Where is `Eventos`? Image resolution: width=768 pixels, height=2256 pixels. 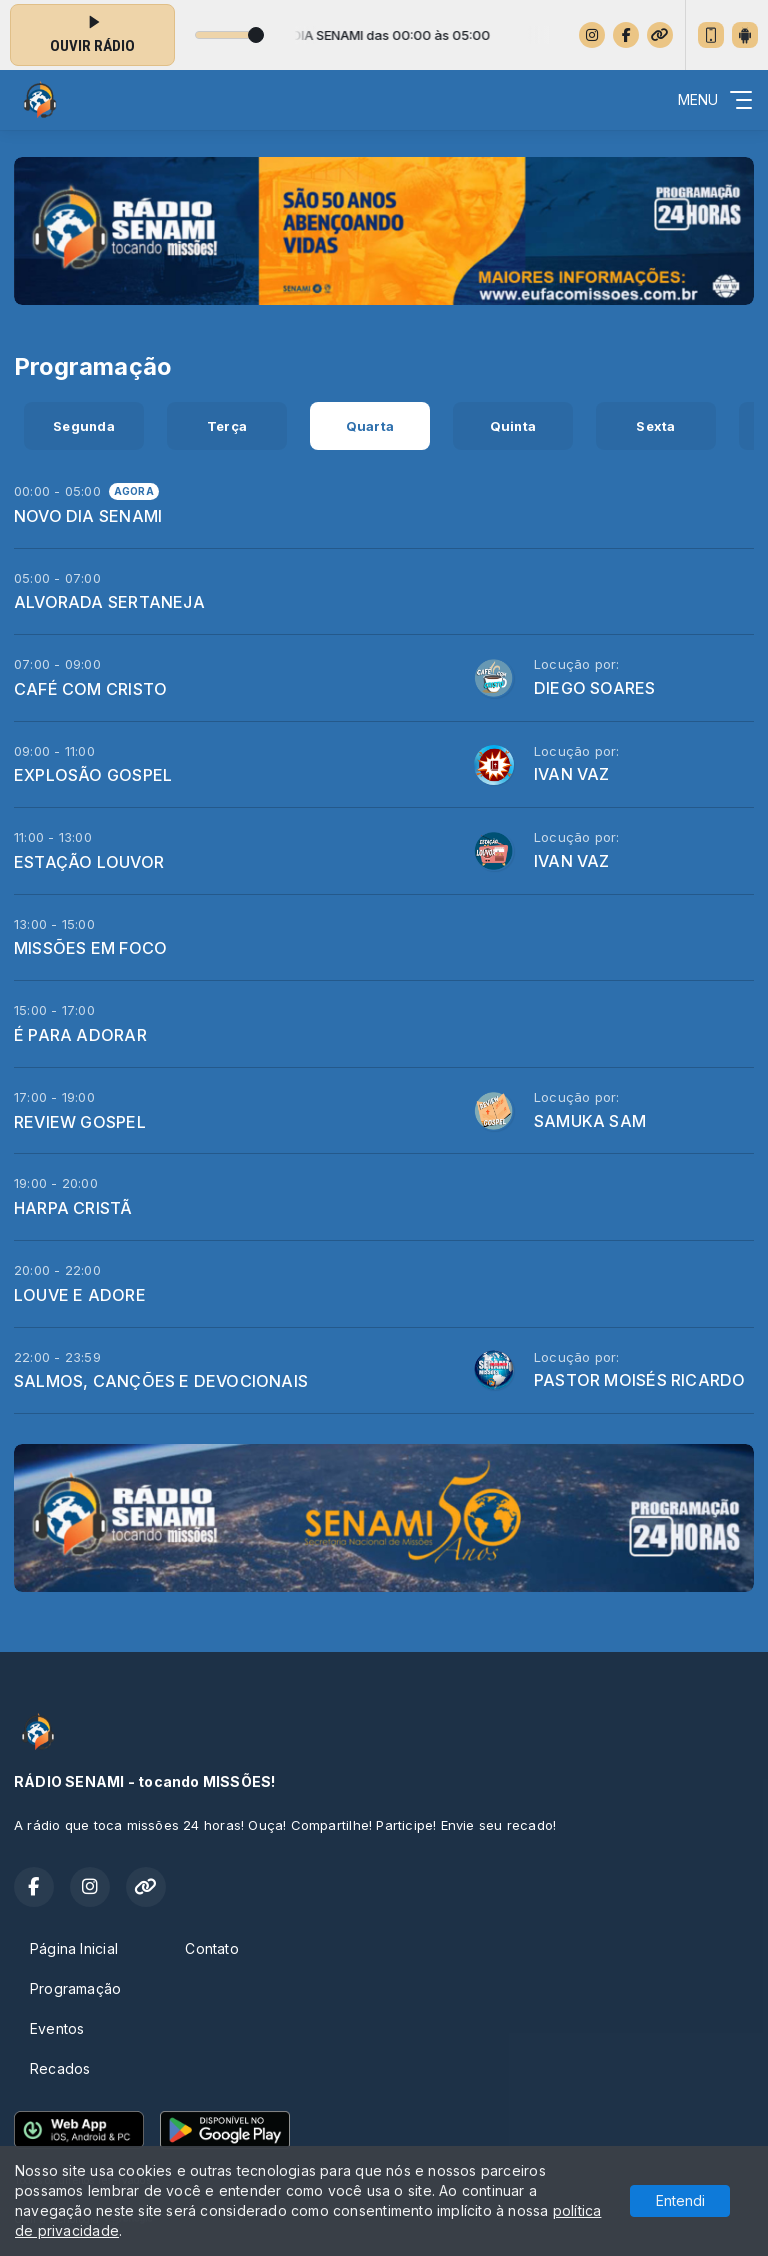 Eventos is located at coordinates (57, 2028).